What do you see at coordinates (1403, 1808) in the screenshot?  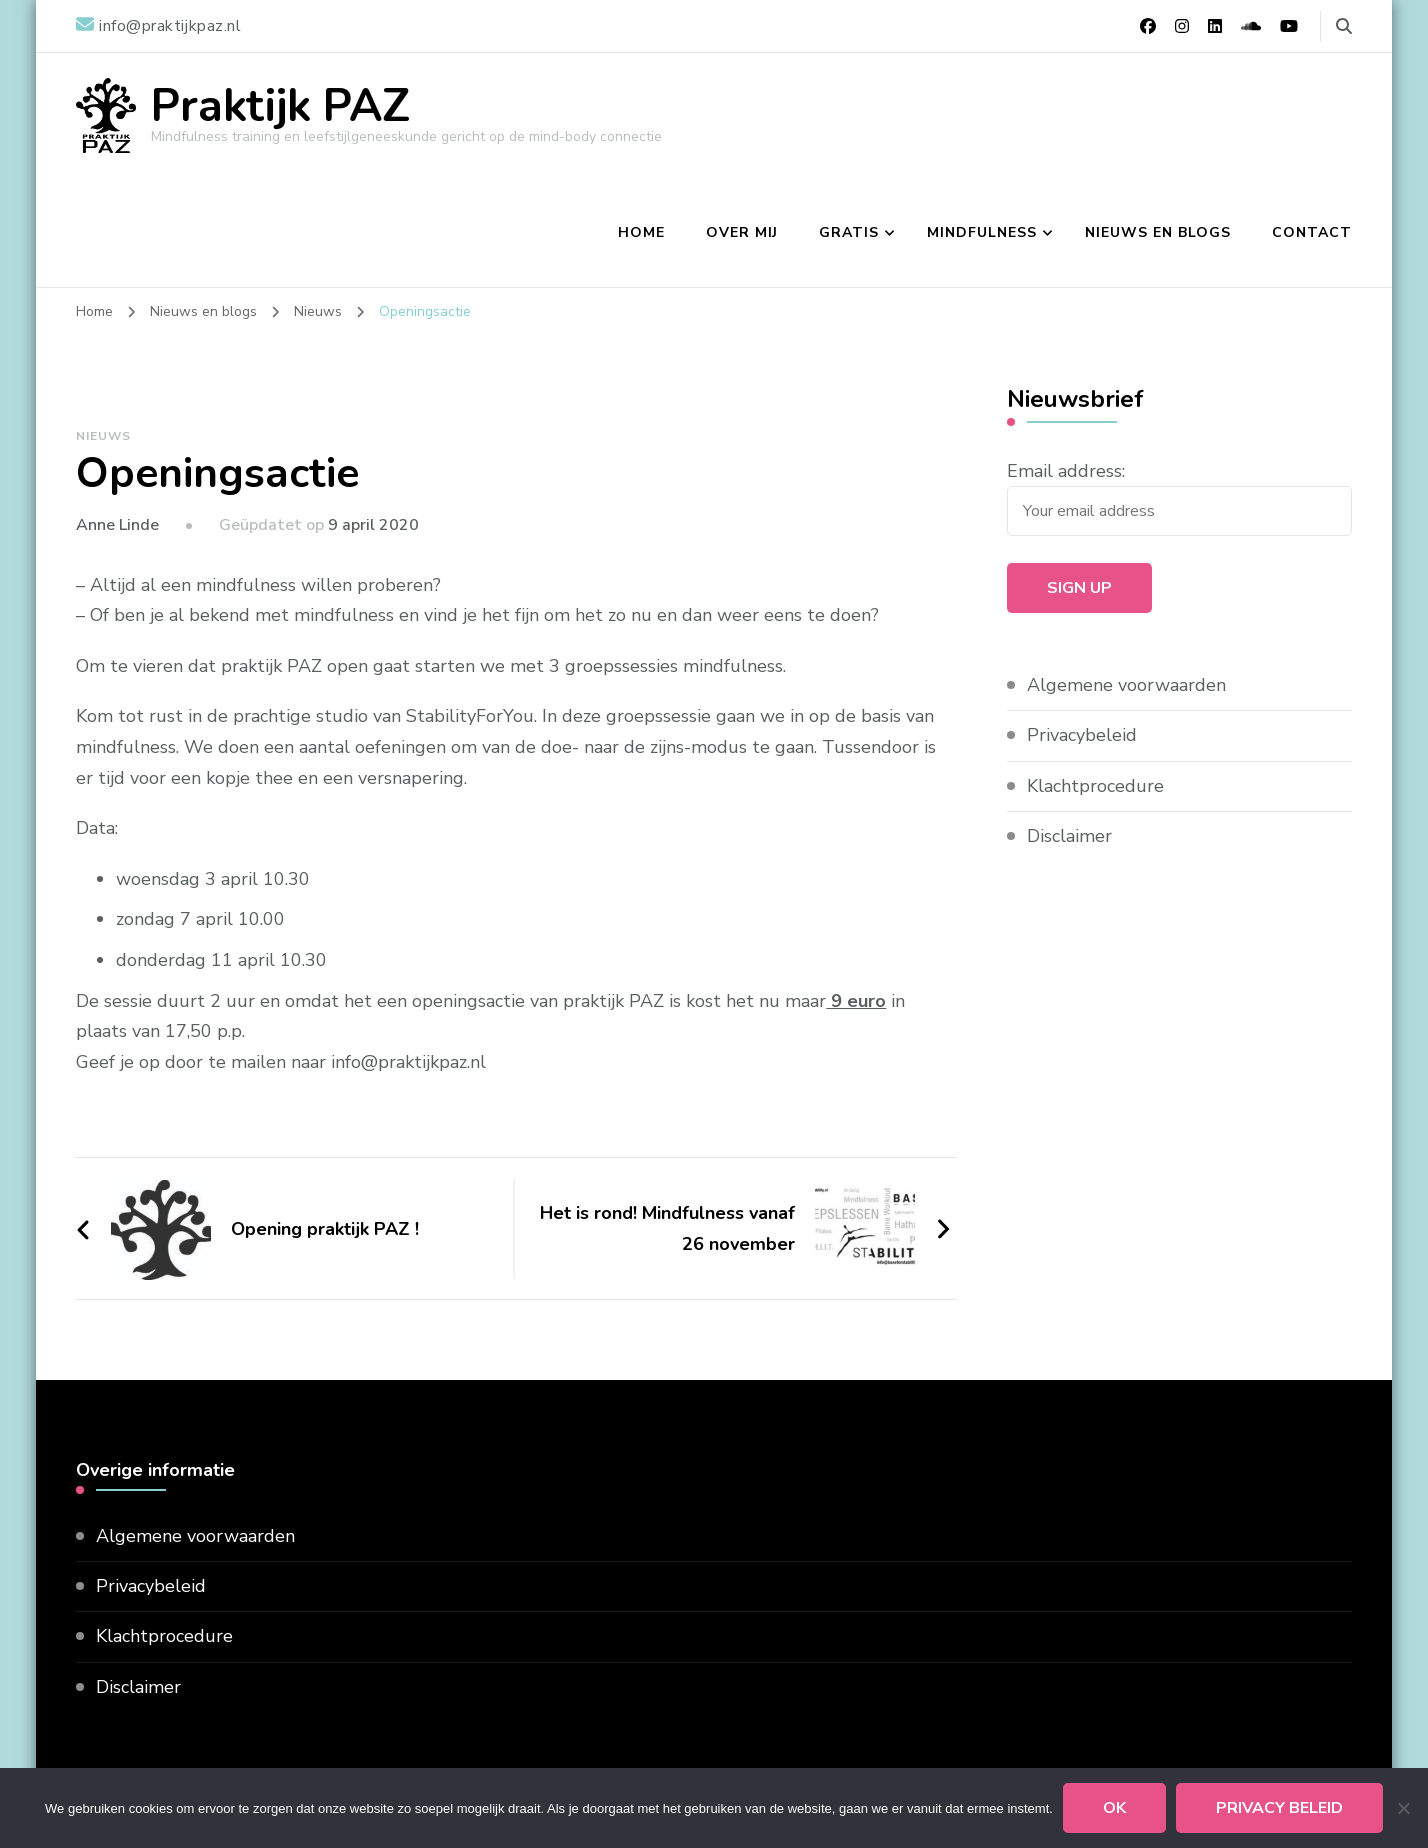 I see `[Nee]` at bounding box center [1403, 1808].